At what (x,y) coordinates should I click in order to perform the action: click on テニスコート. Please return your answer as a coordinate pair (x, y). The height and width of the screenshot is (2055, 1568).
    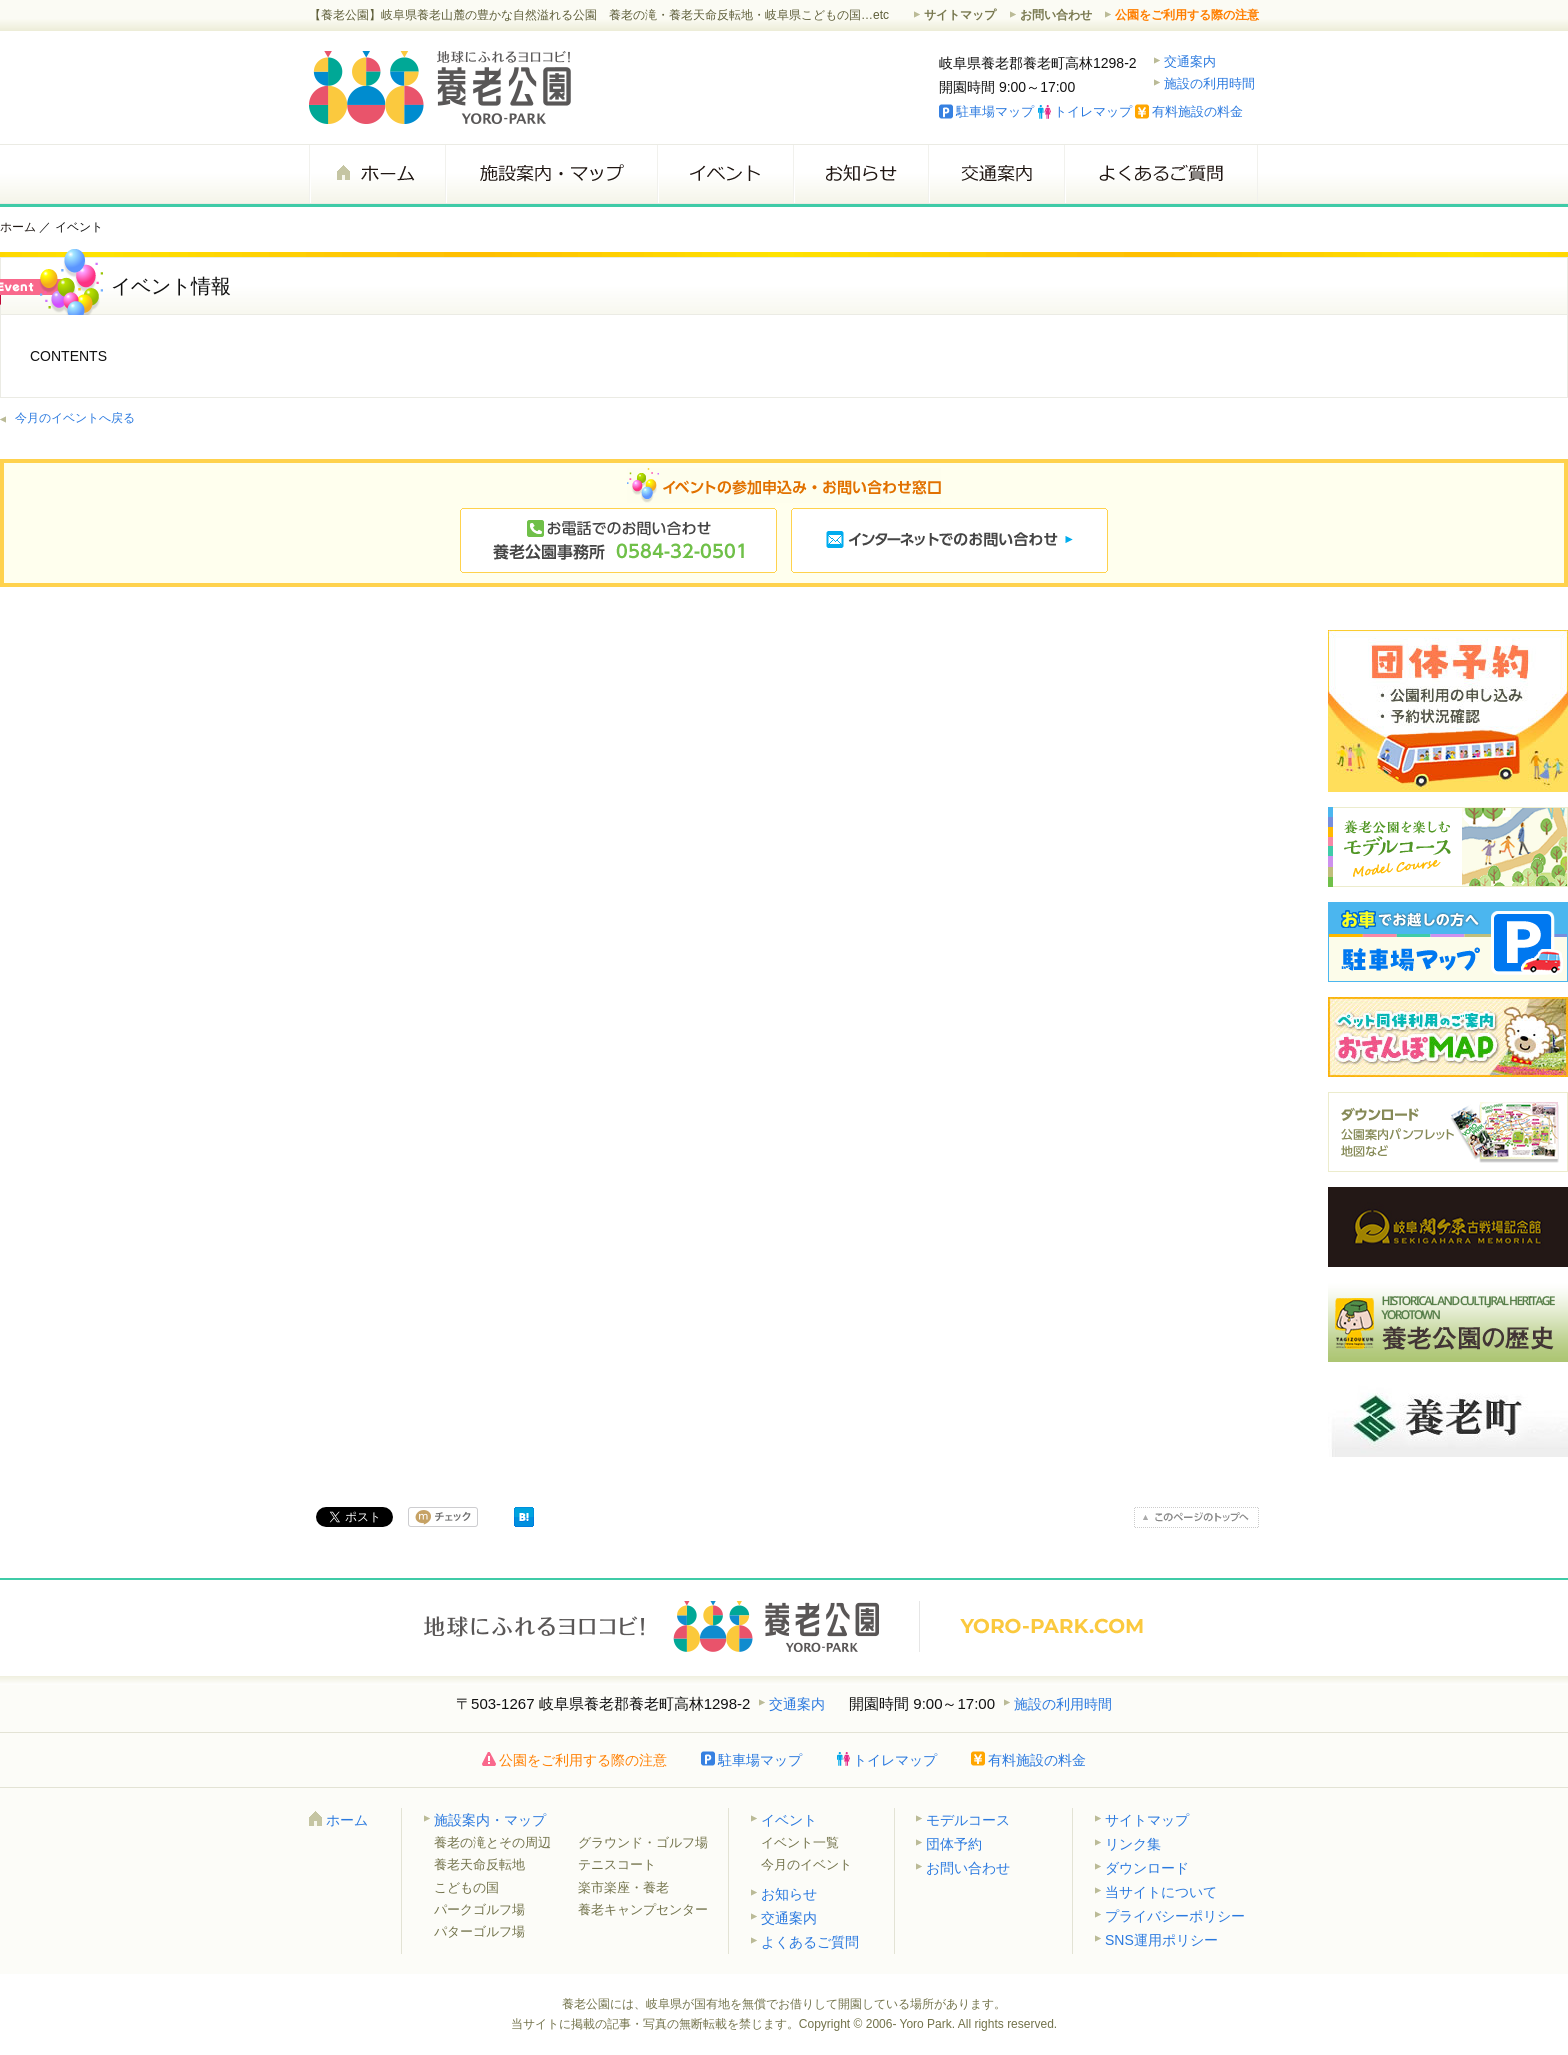
    Looking at the image, I should click on (617, 1864).